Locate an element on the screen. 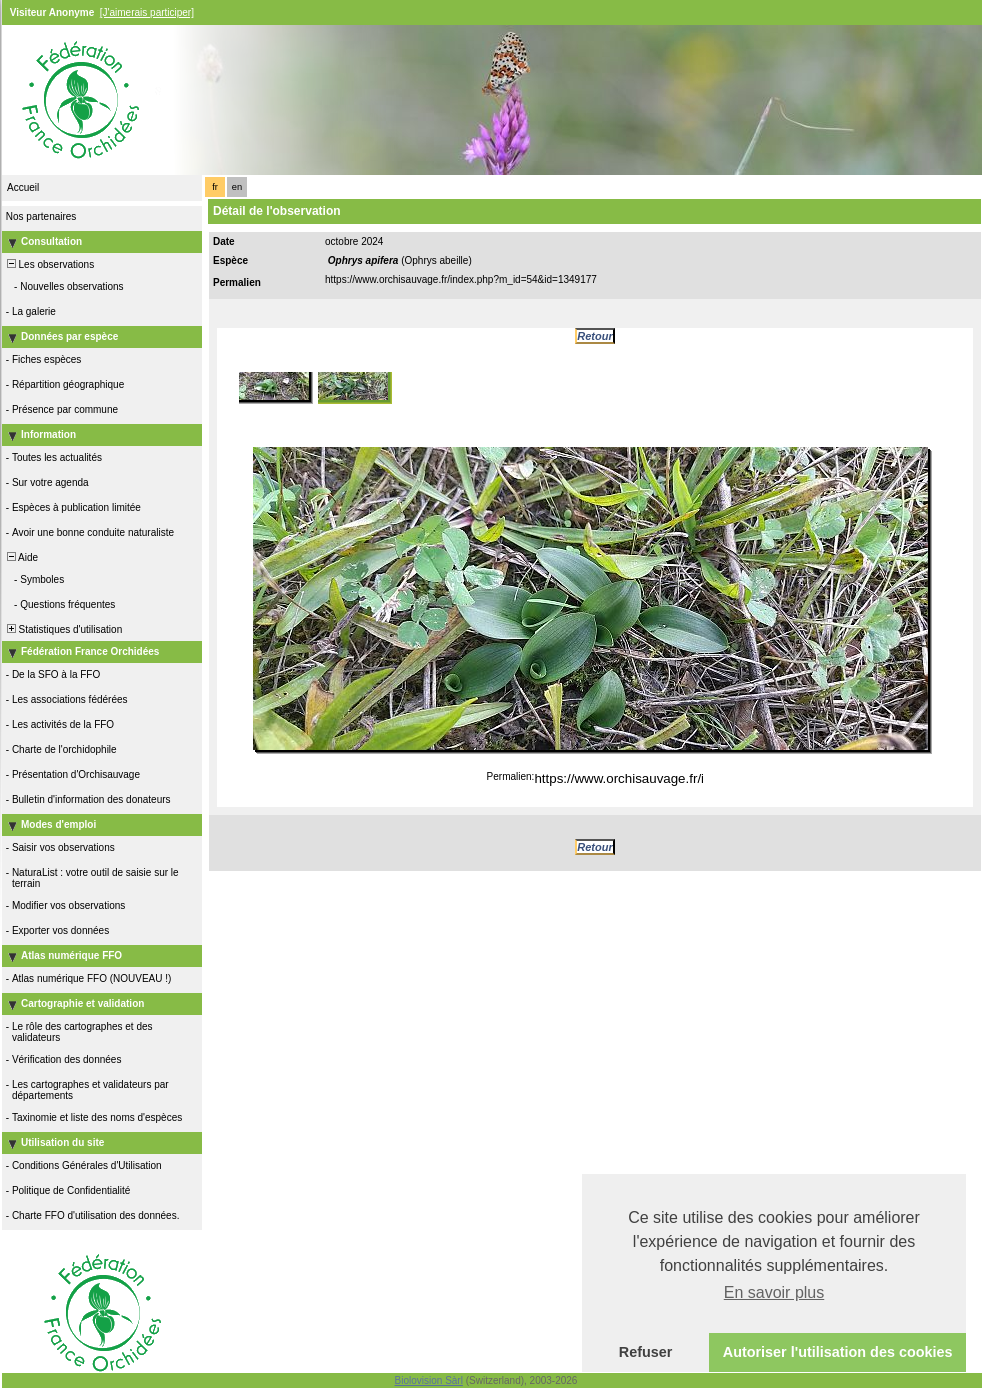 The height and width of the screenshot is (1388, 982). Autoriser l'utilisation des cookies [button] is located at coordinates (838, 1352).